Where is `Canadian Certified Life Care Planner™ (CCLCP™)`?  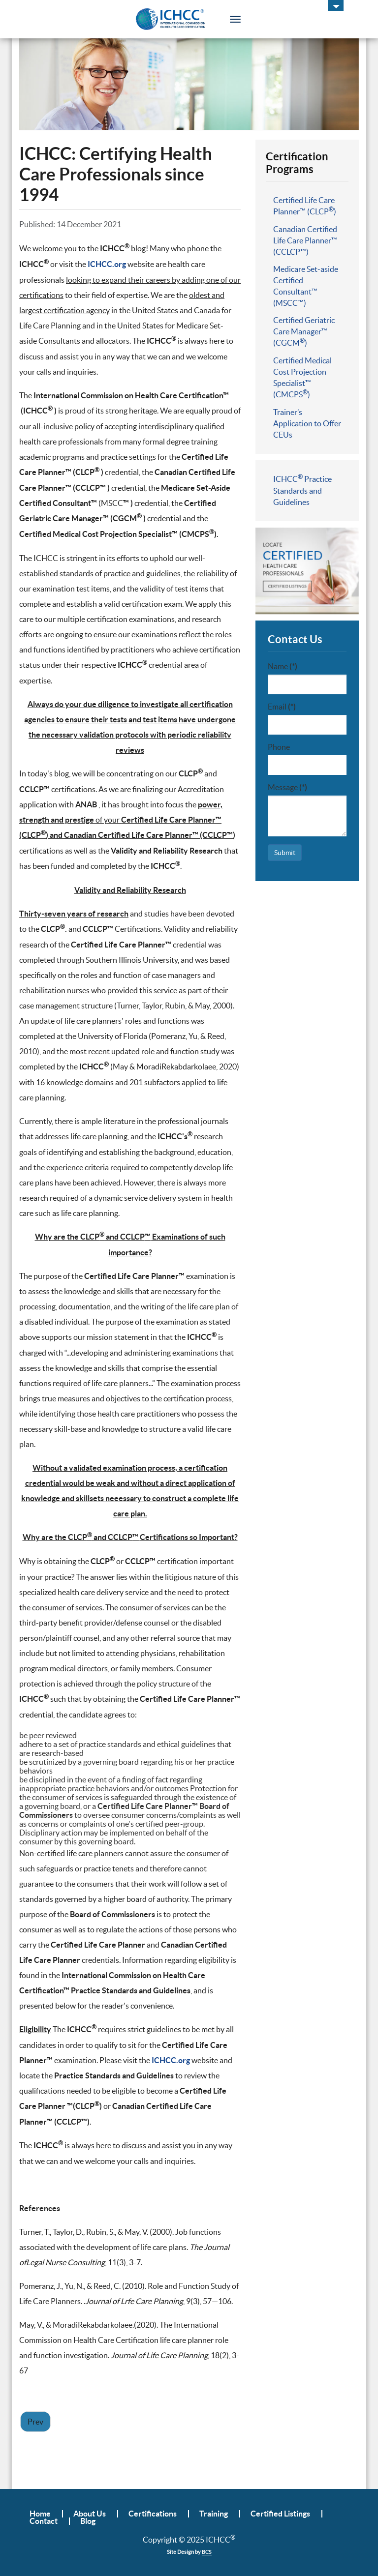
Canadian Certified Life Care Planner™ (CCLCP™) is located at coordinates (305, 240).